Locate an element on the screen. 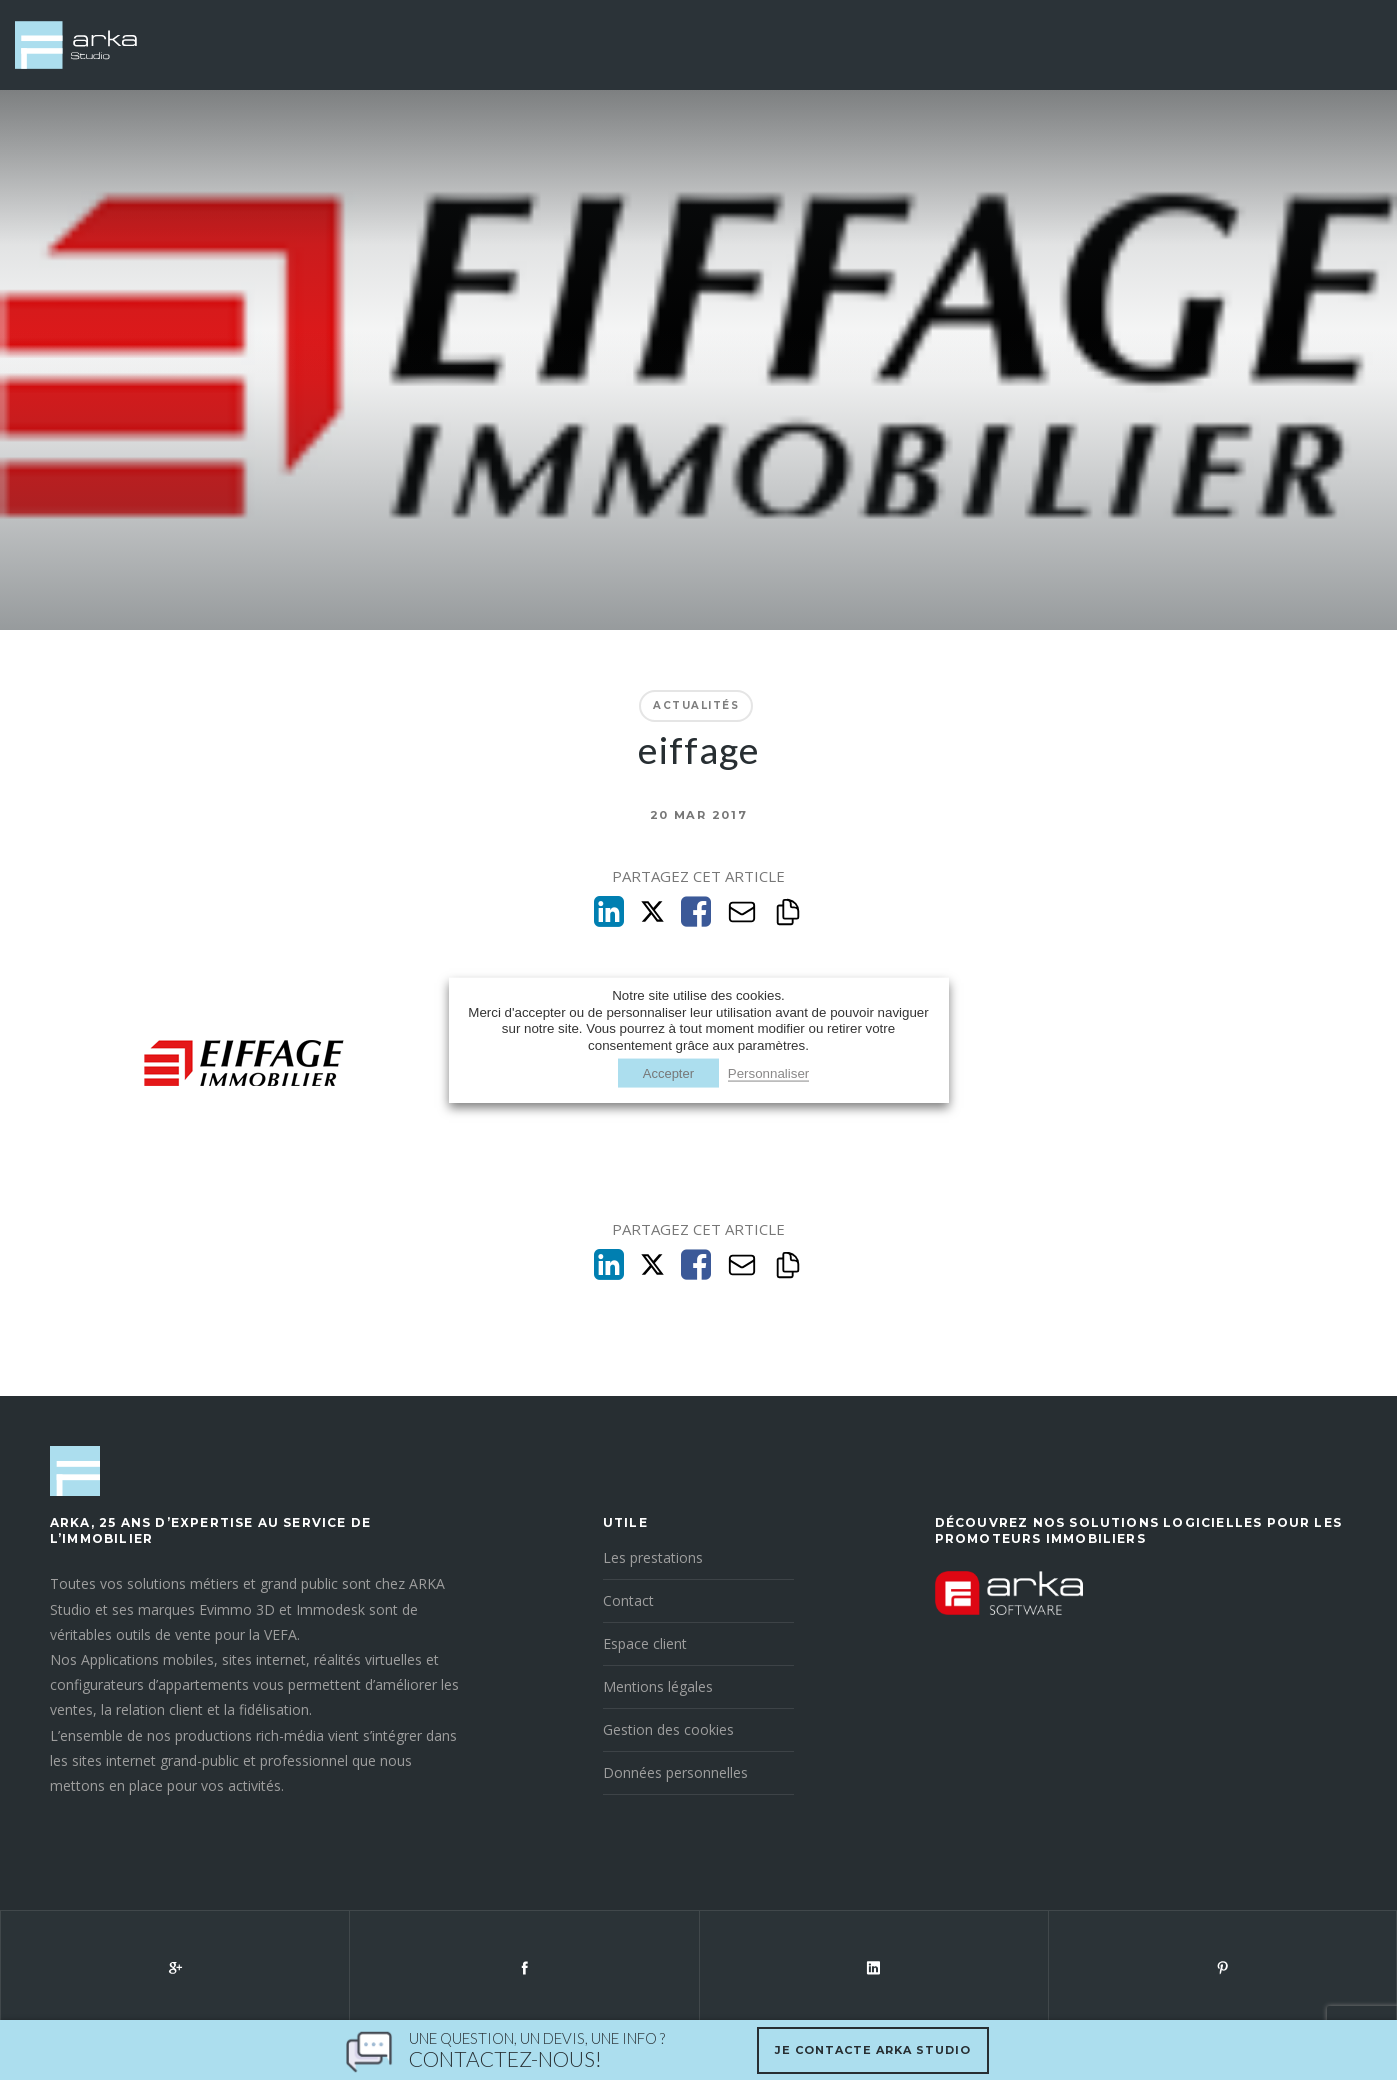 The image size is (1397, 2080). Accepter [button] is located at coordinates (668, 1072).